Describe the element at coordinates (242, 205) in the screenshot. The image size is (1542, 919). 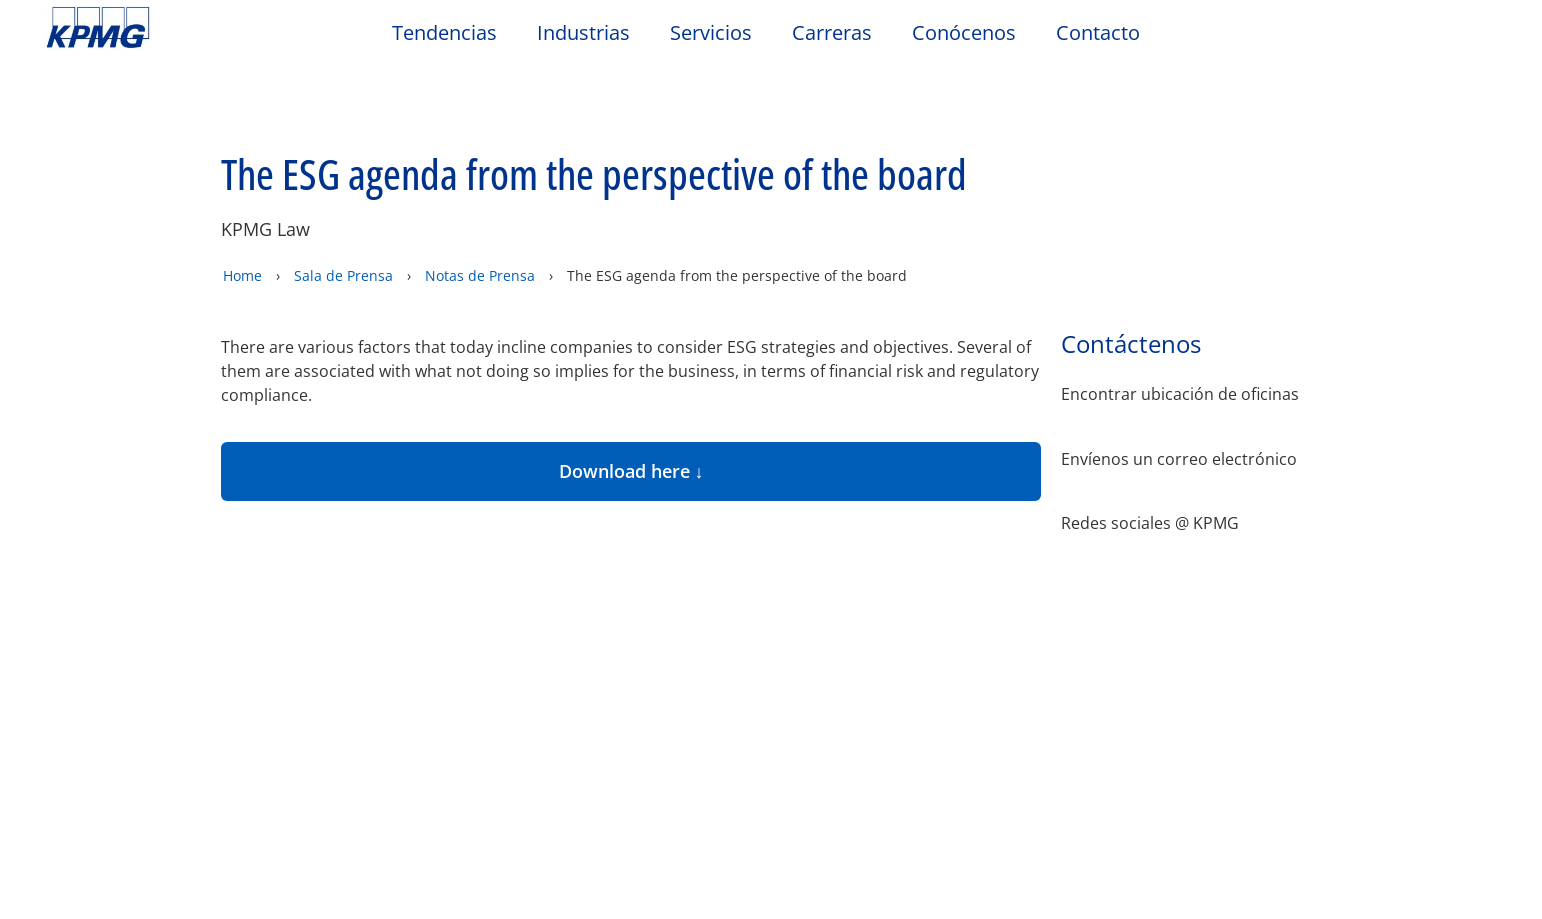
I see `Home` at that location.